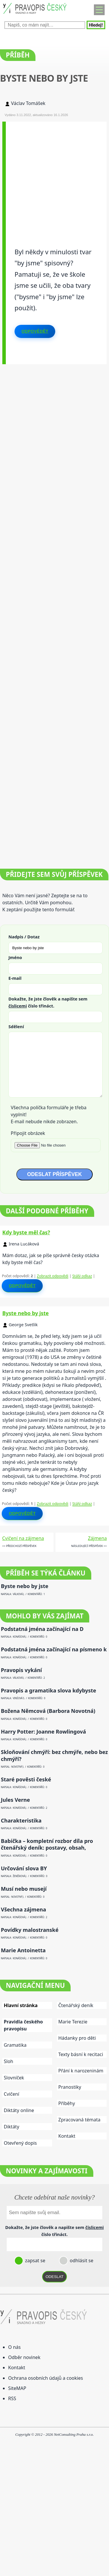  I want to click on Čtenářský deník, so click(75, 2005).